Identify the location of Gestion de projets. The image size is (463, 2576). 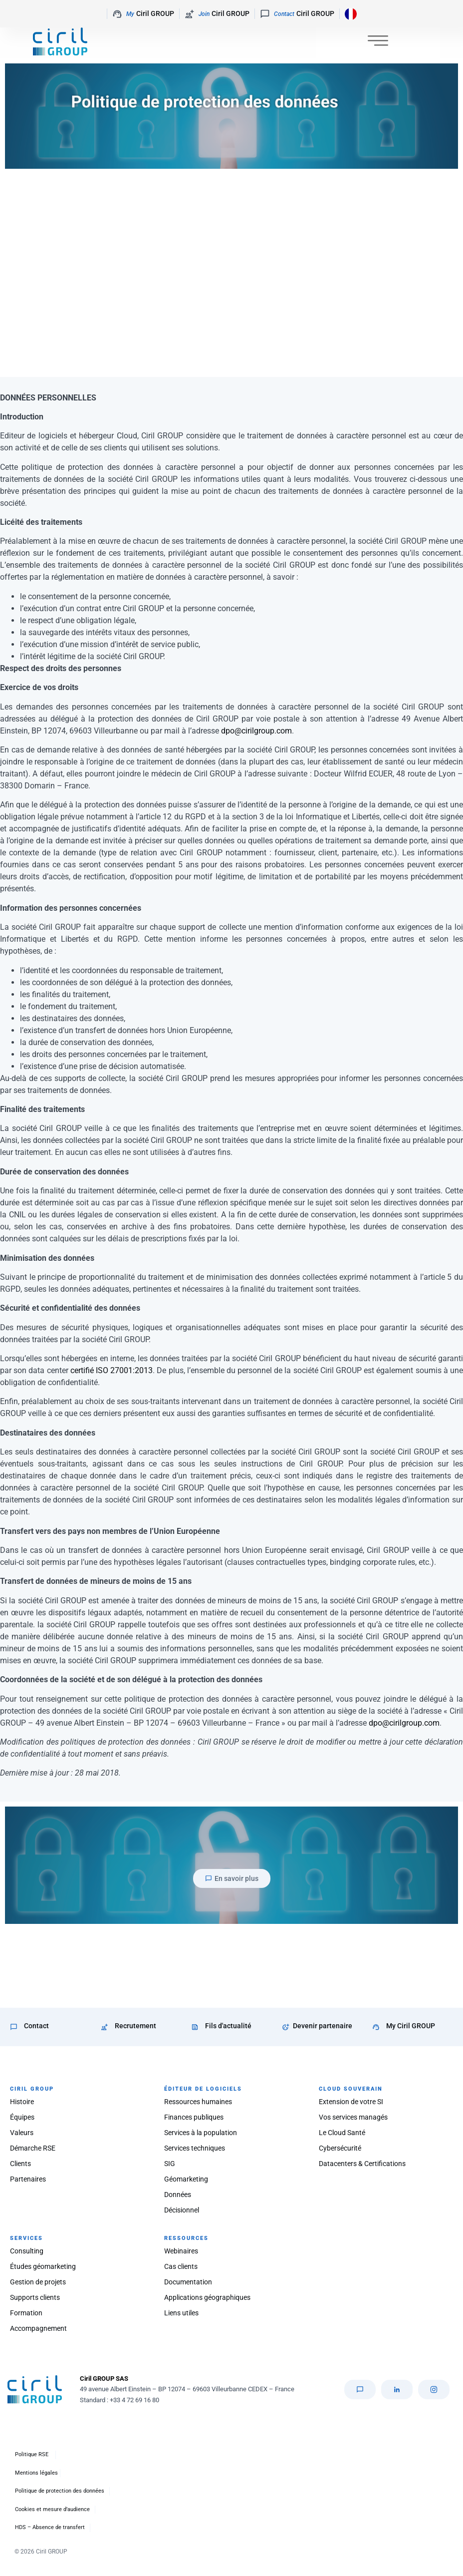
(38, 2282).